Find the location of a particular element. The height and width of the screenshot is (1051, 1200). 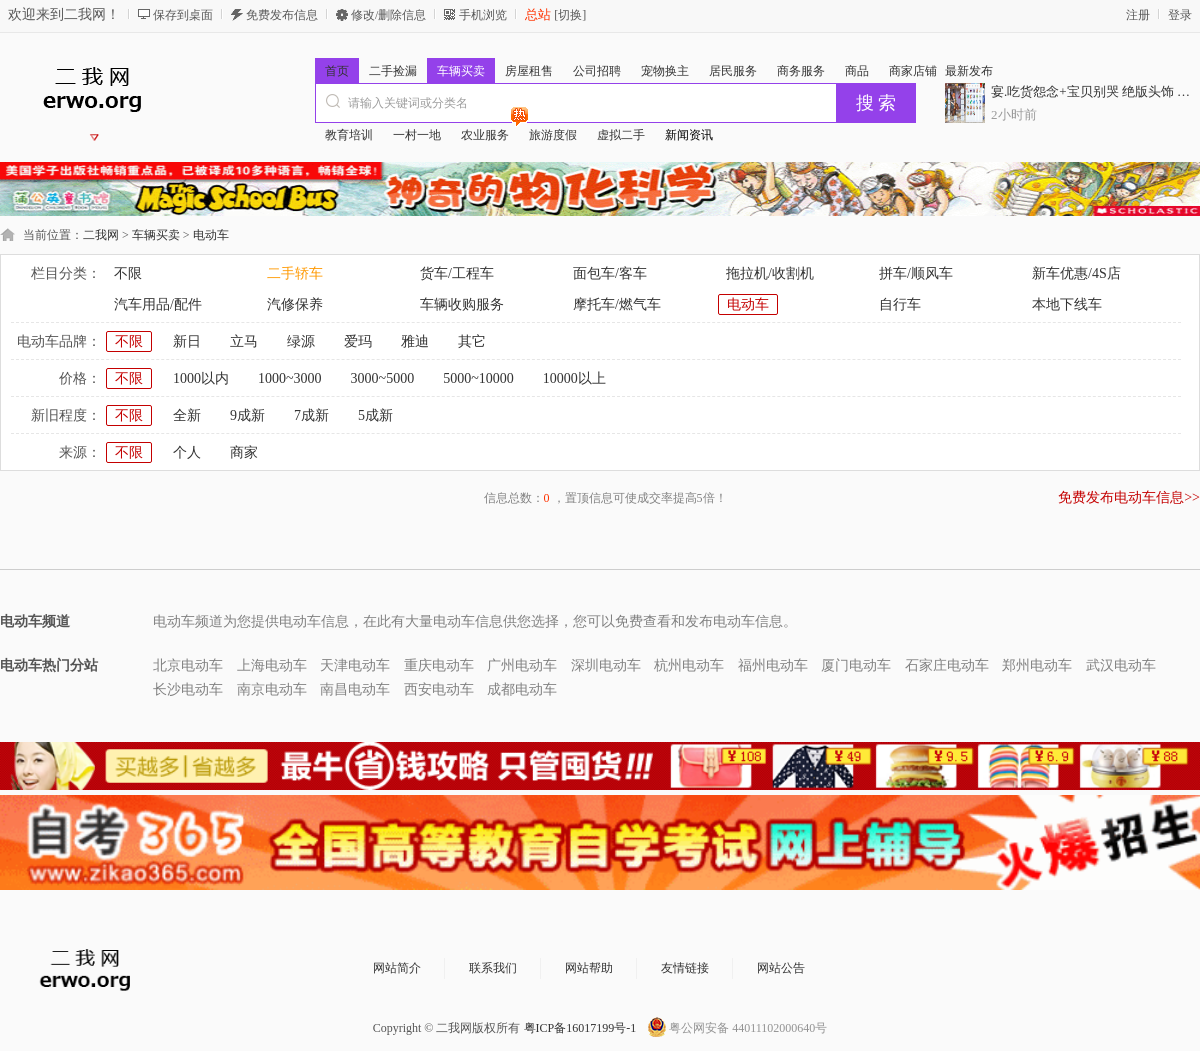

厦门电动车 is located at coordinates (856, 665).